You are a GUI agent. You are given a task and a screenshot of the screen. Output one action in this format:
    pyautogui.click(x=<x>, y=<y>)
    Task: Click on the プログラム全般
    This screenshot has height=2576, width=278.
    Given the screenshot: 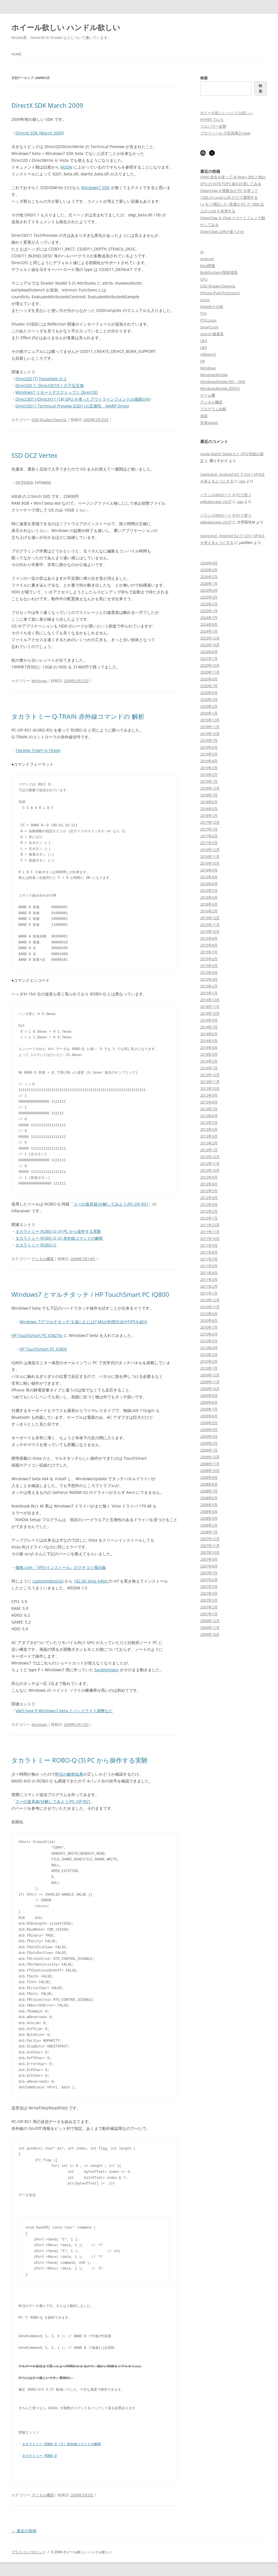 What is the action you would take?
    pyautogui.click(x=213, y=408)
    